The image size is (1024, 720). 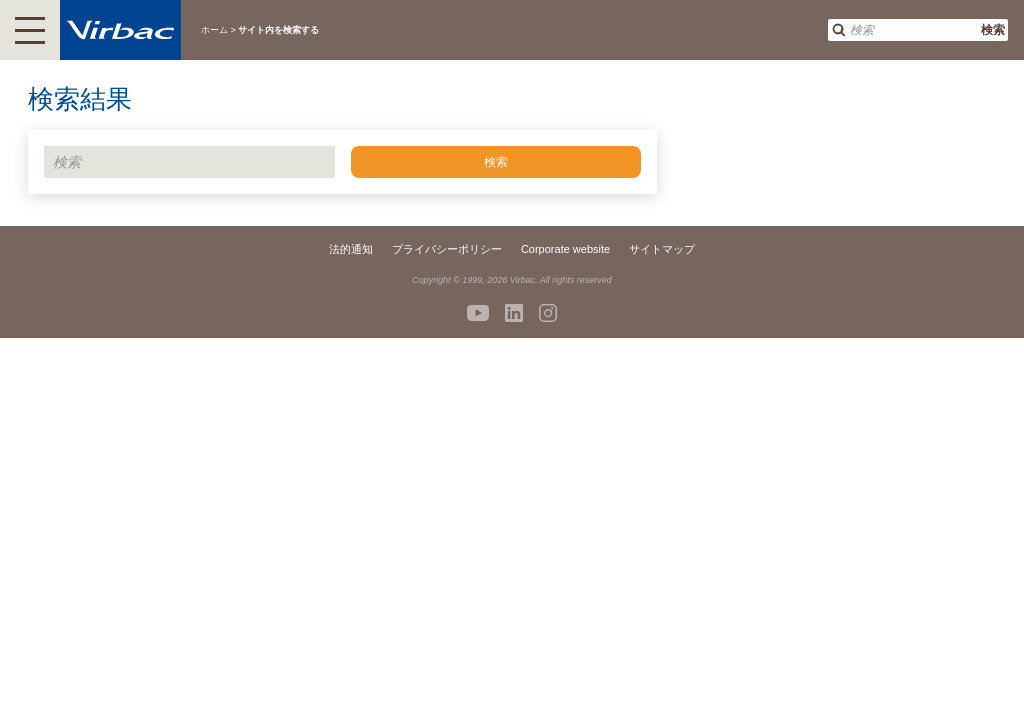 I want to click on 検索, so click(x=993, y=30).